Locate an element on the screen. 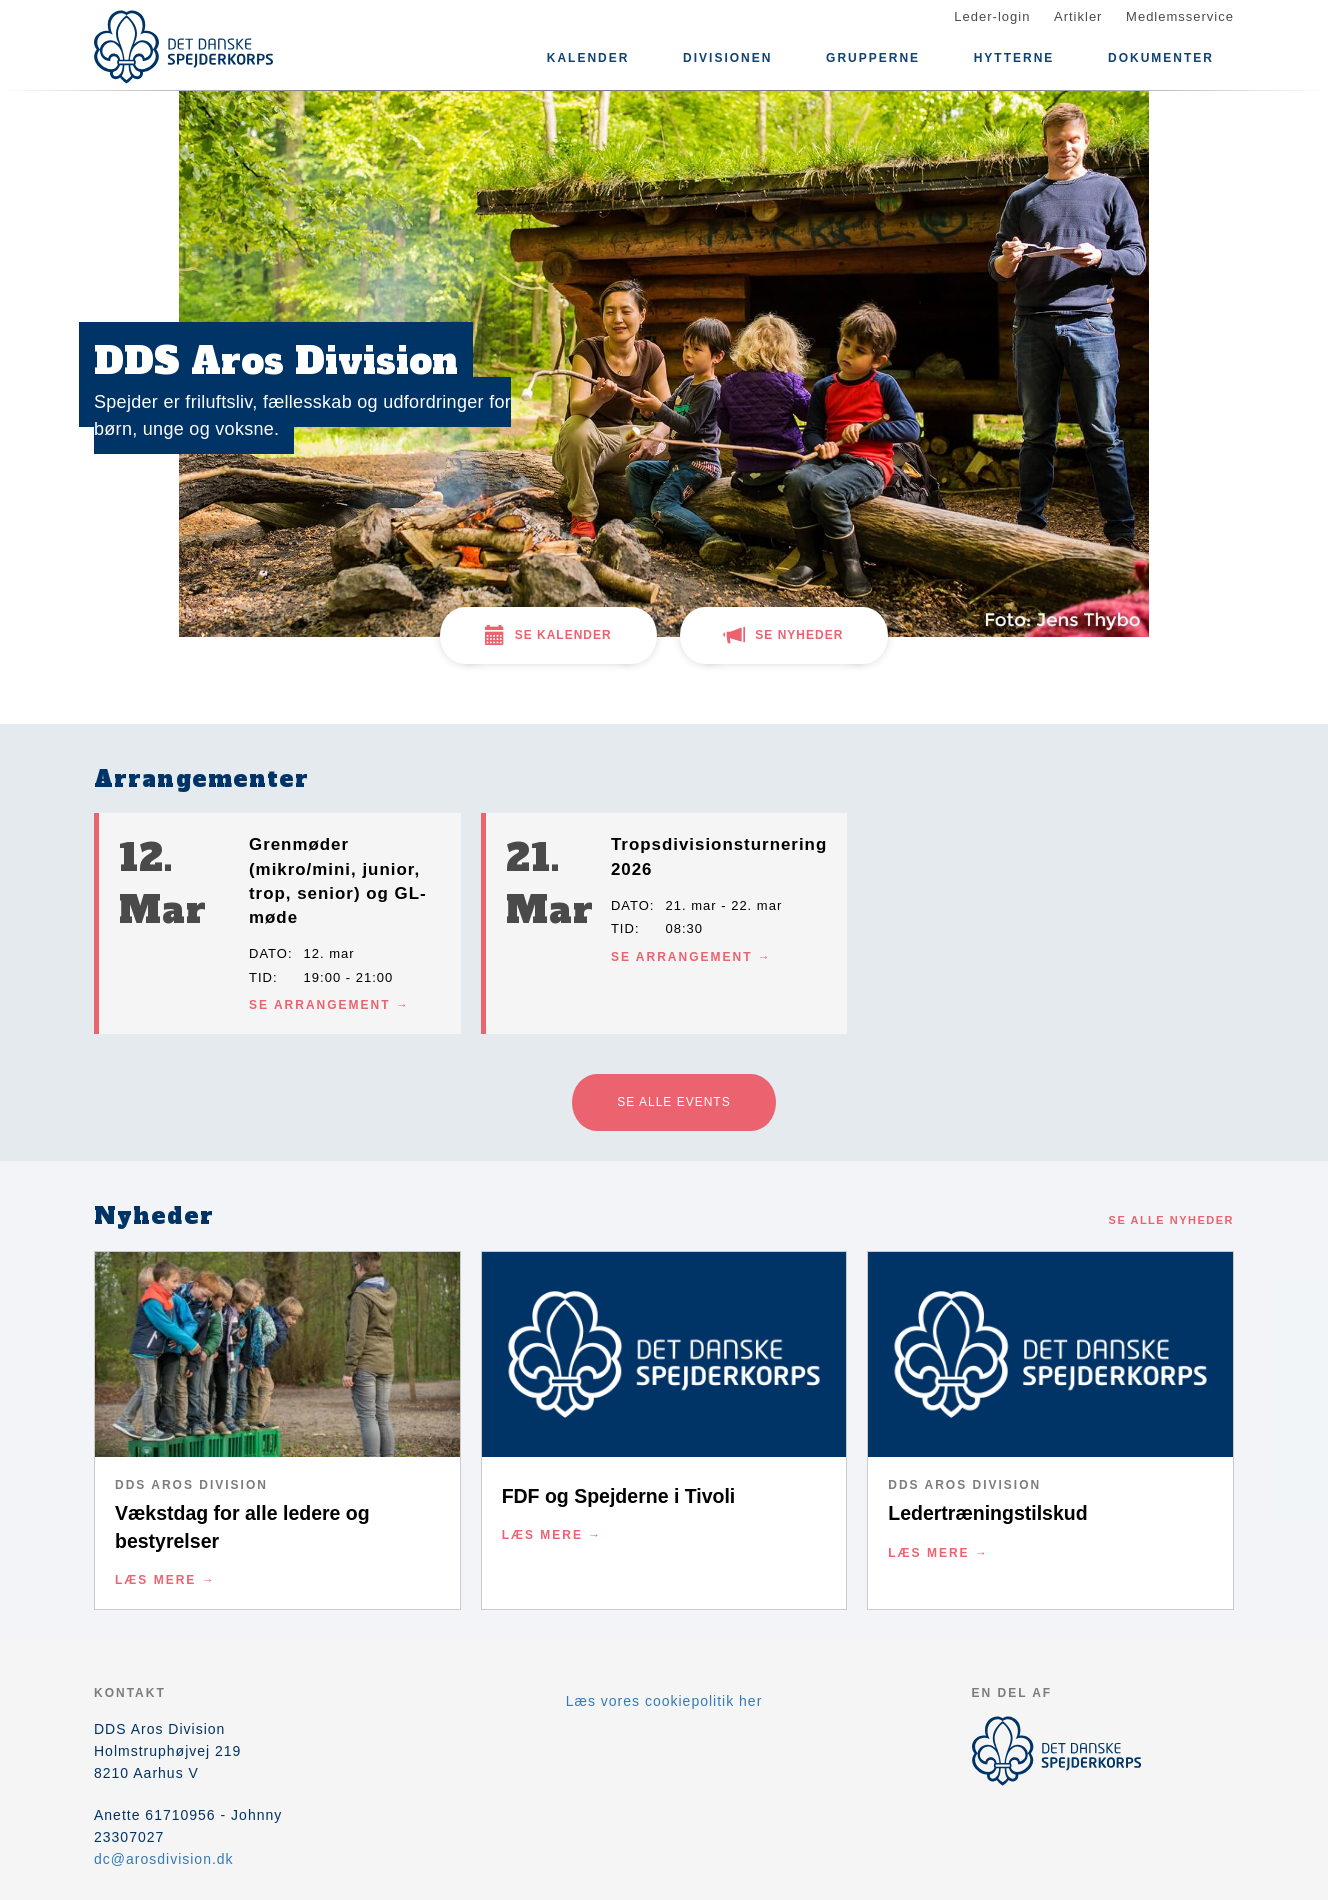 The image size is (1328, 1900). Dato is located at coordinates (268, 953).